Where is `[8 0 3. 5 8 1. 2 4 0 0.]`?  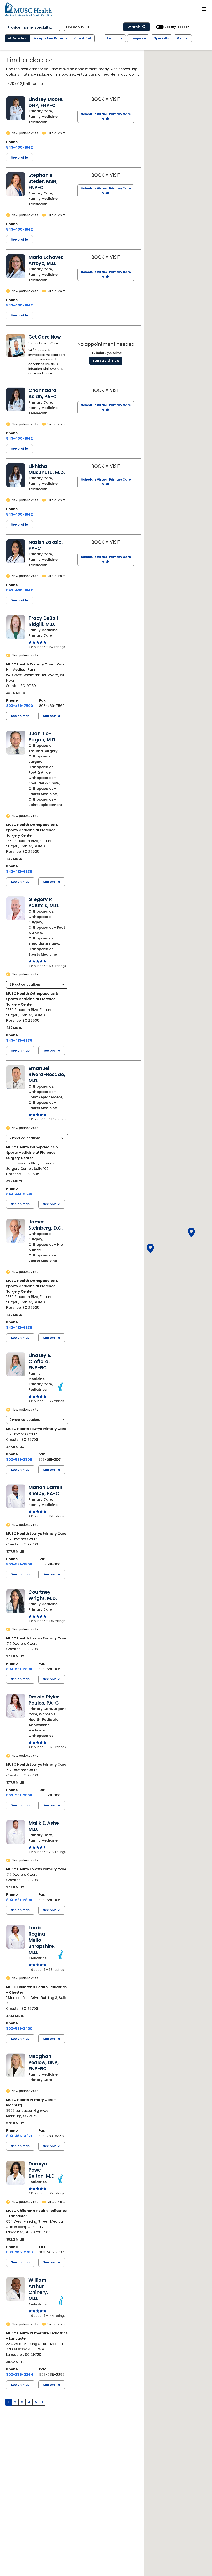 [8 0 3. 5 8 1. 2 4 0 0.] is located at coordinates (19, 2028).